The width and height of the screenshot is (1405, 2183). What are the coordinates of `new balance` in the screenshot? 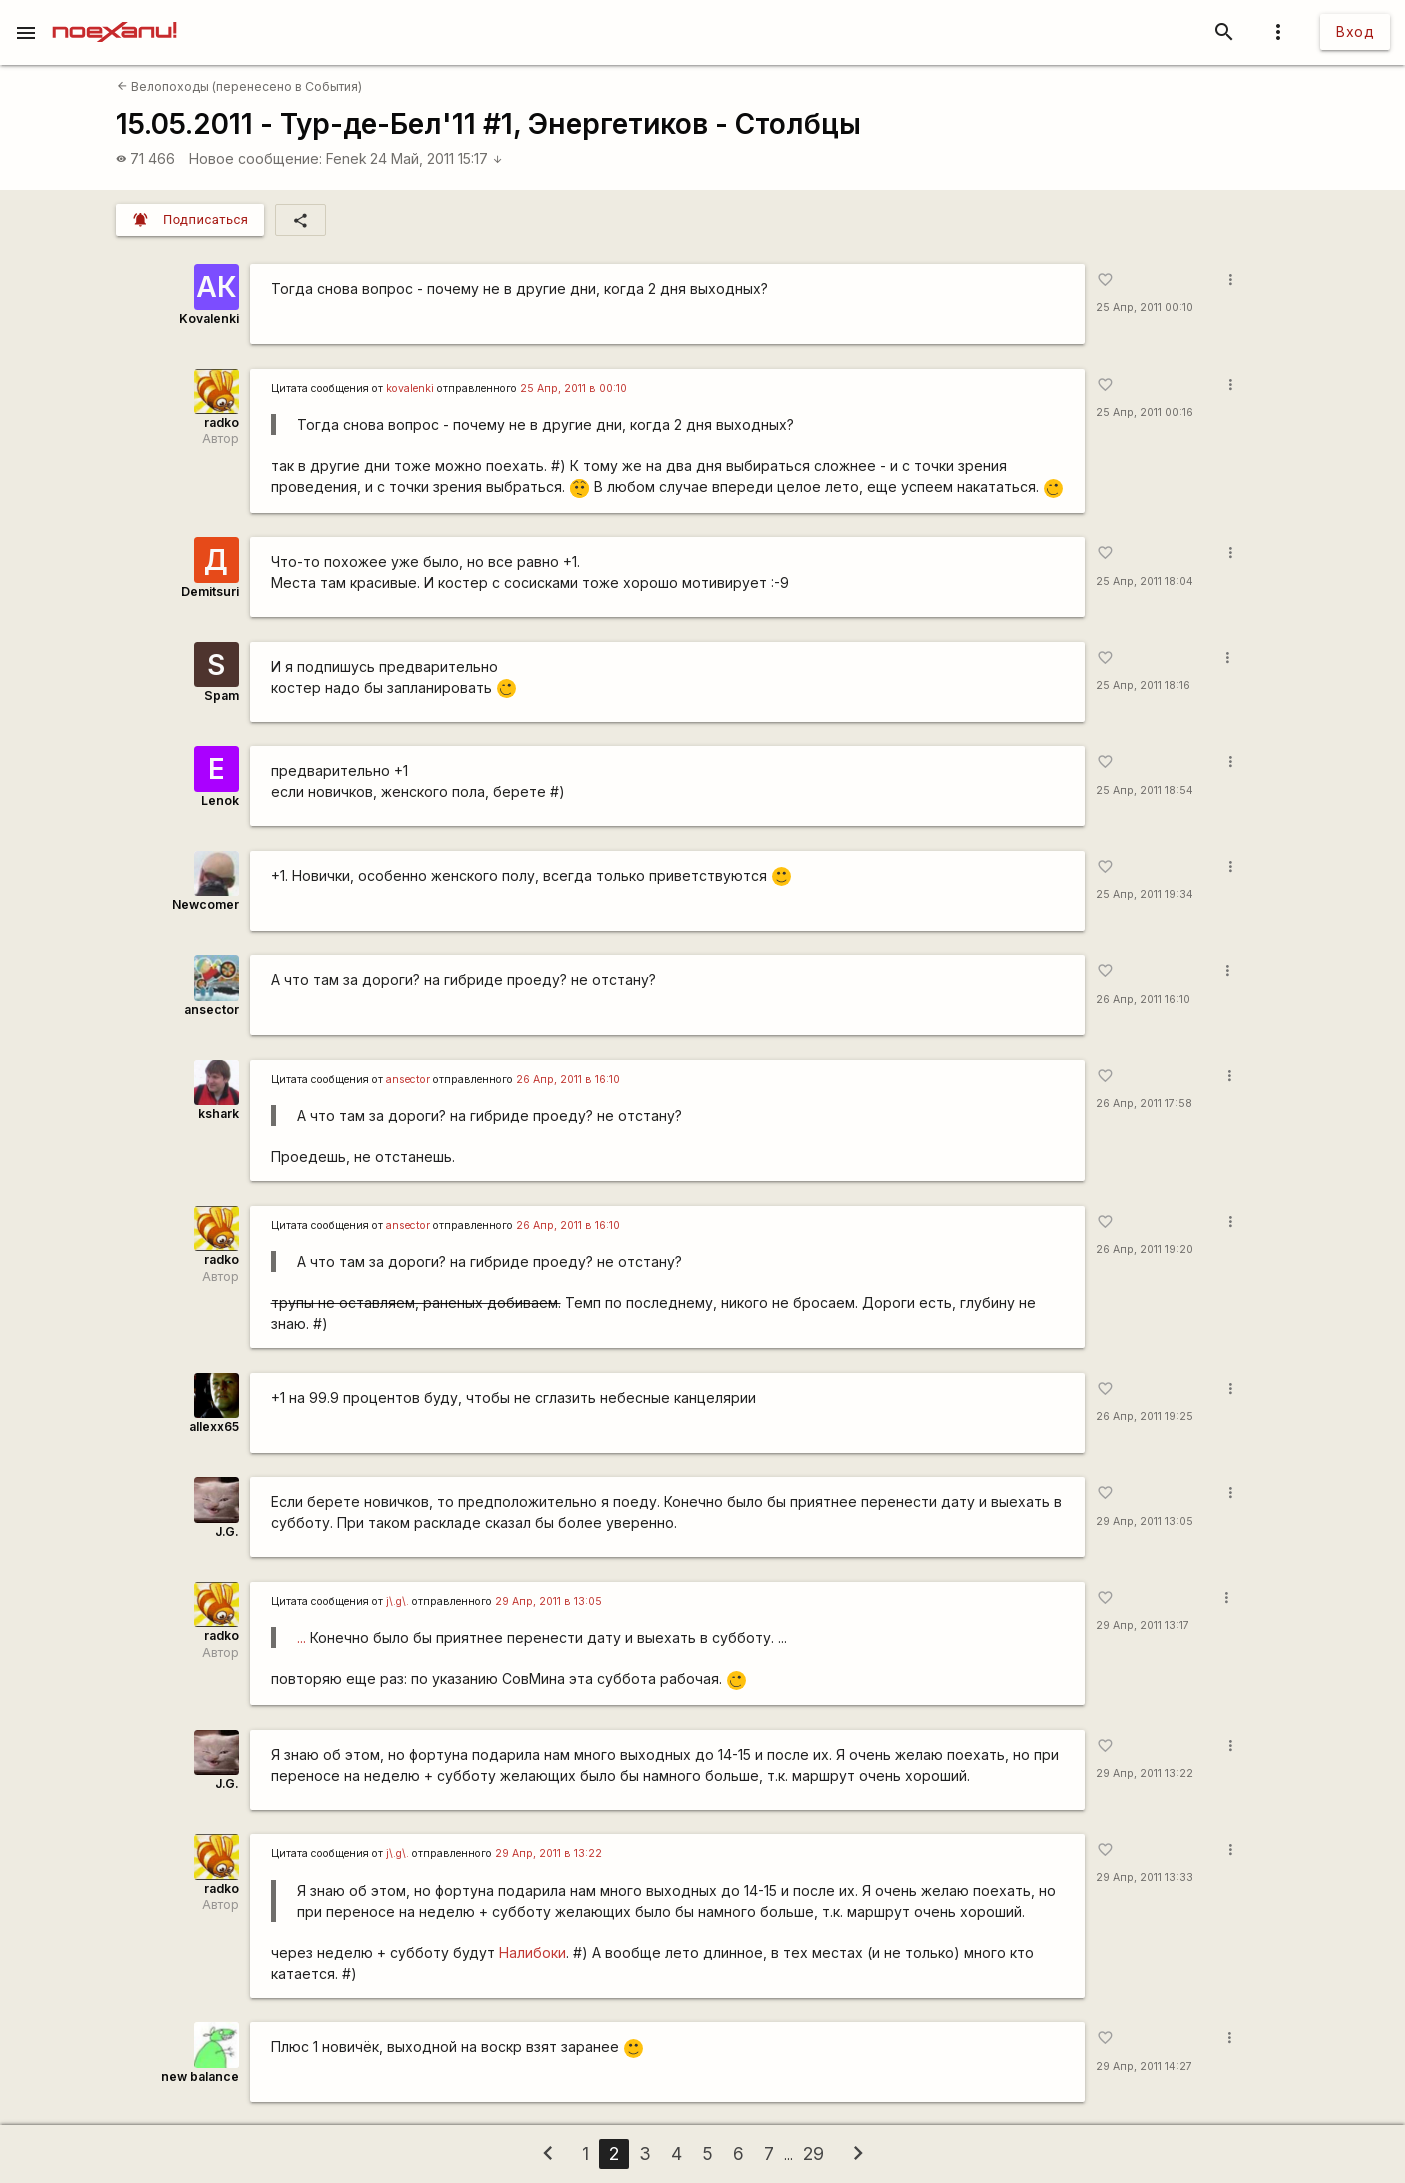 It's located at (200, 2076).